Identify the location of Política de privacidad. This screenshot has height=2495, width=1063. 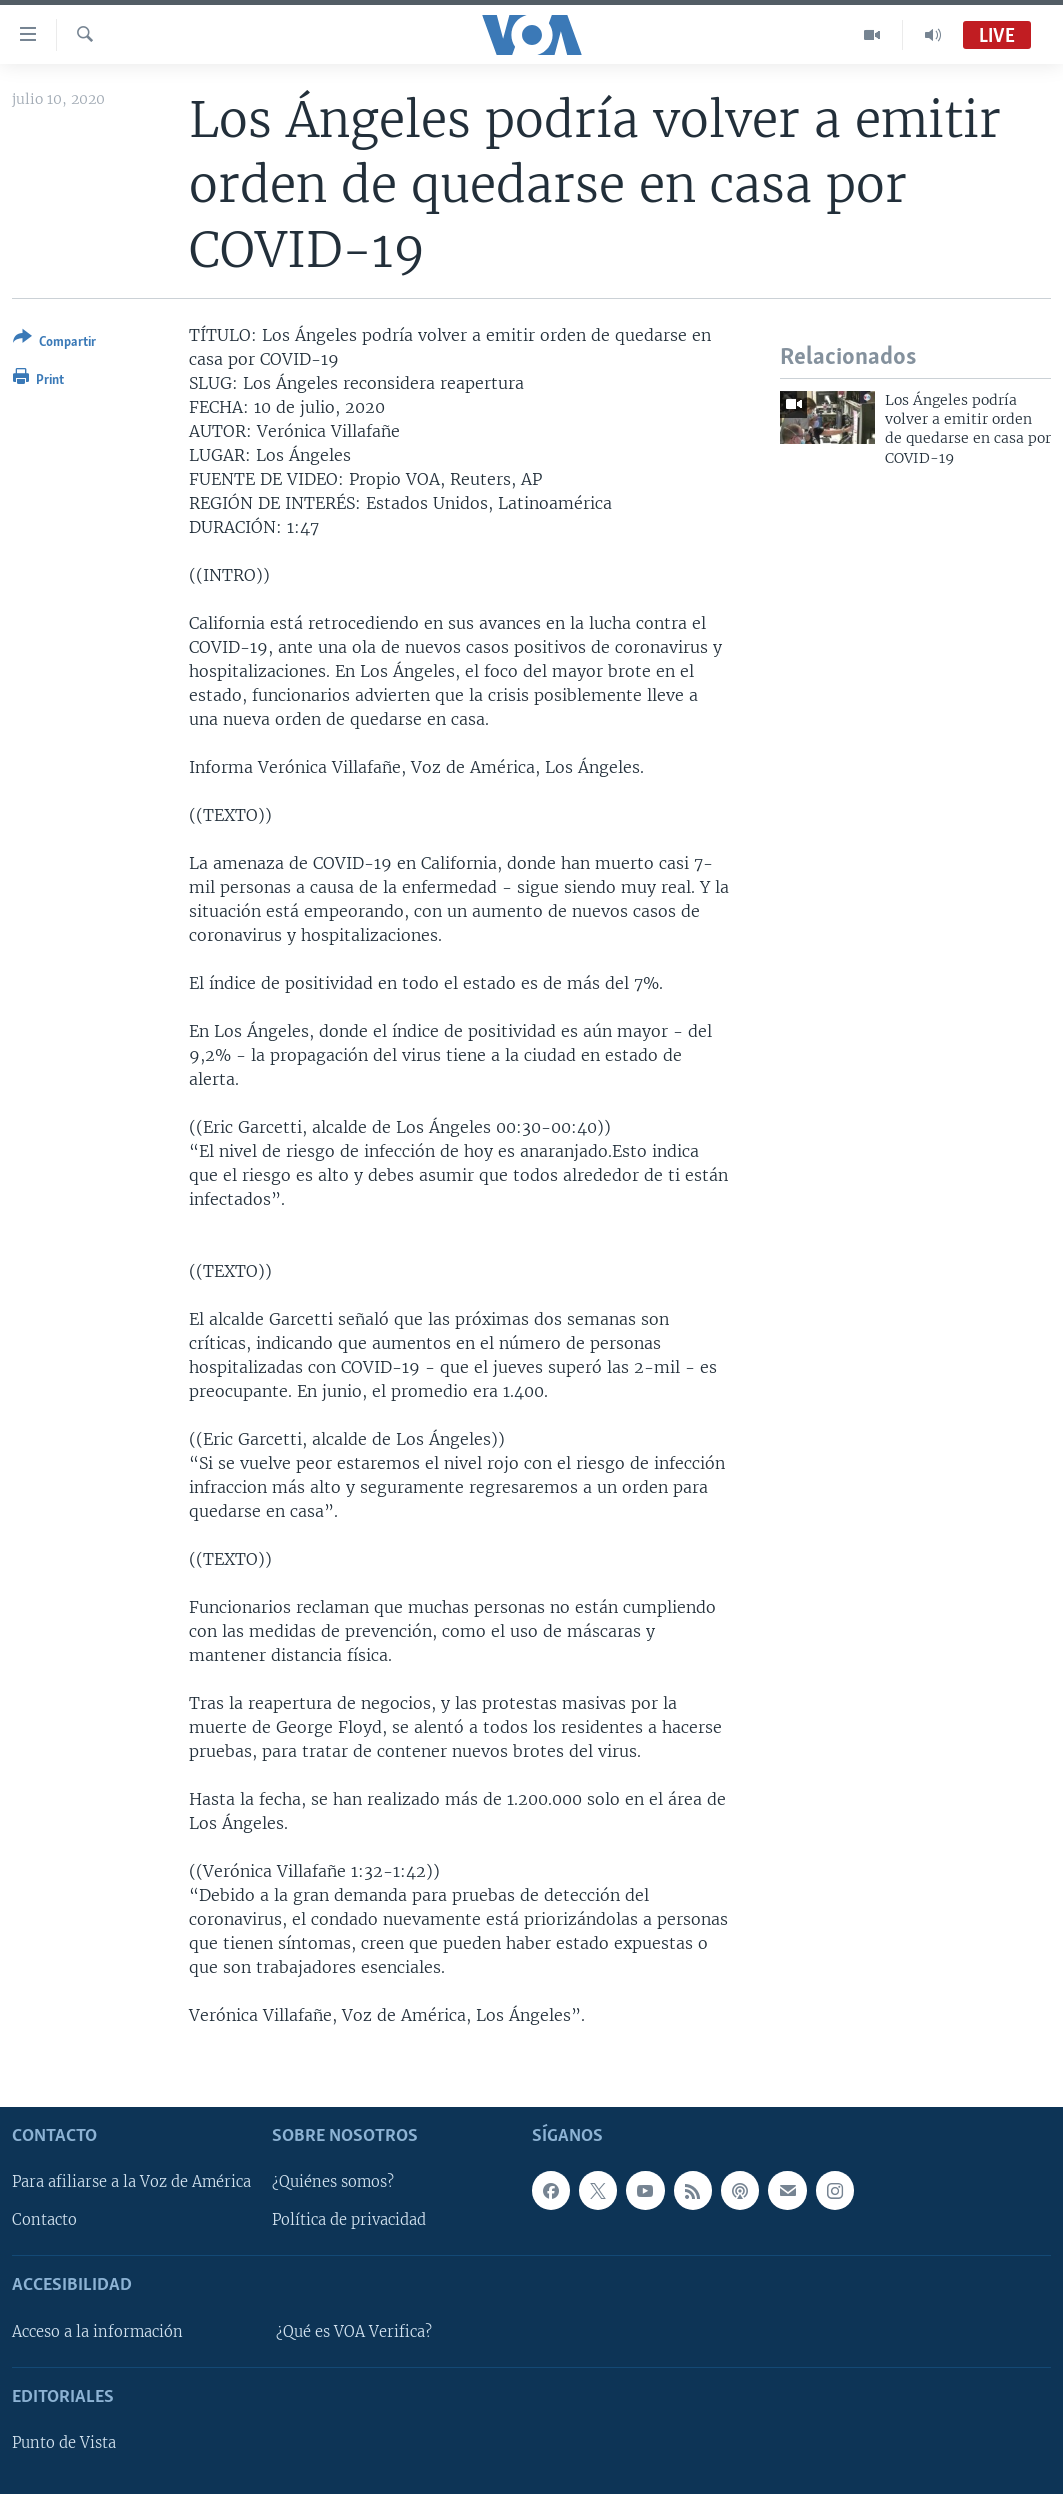
(349, 2221).